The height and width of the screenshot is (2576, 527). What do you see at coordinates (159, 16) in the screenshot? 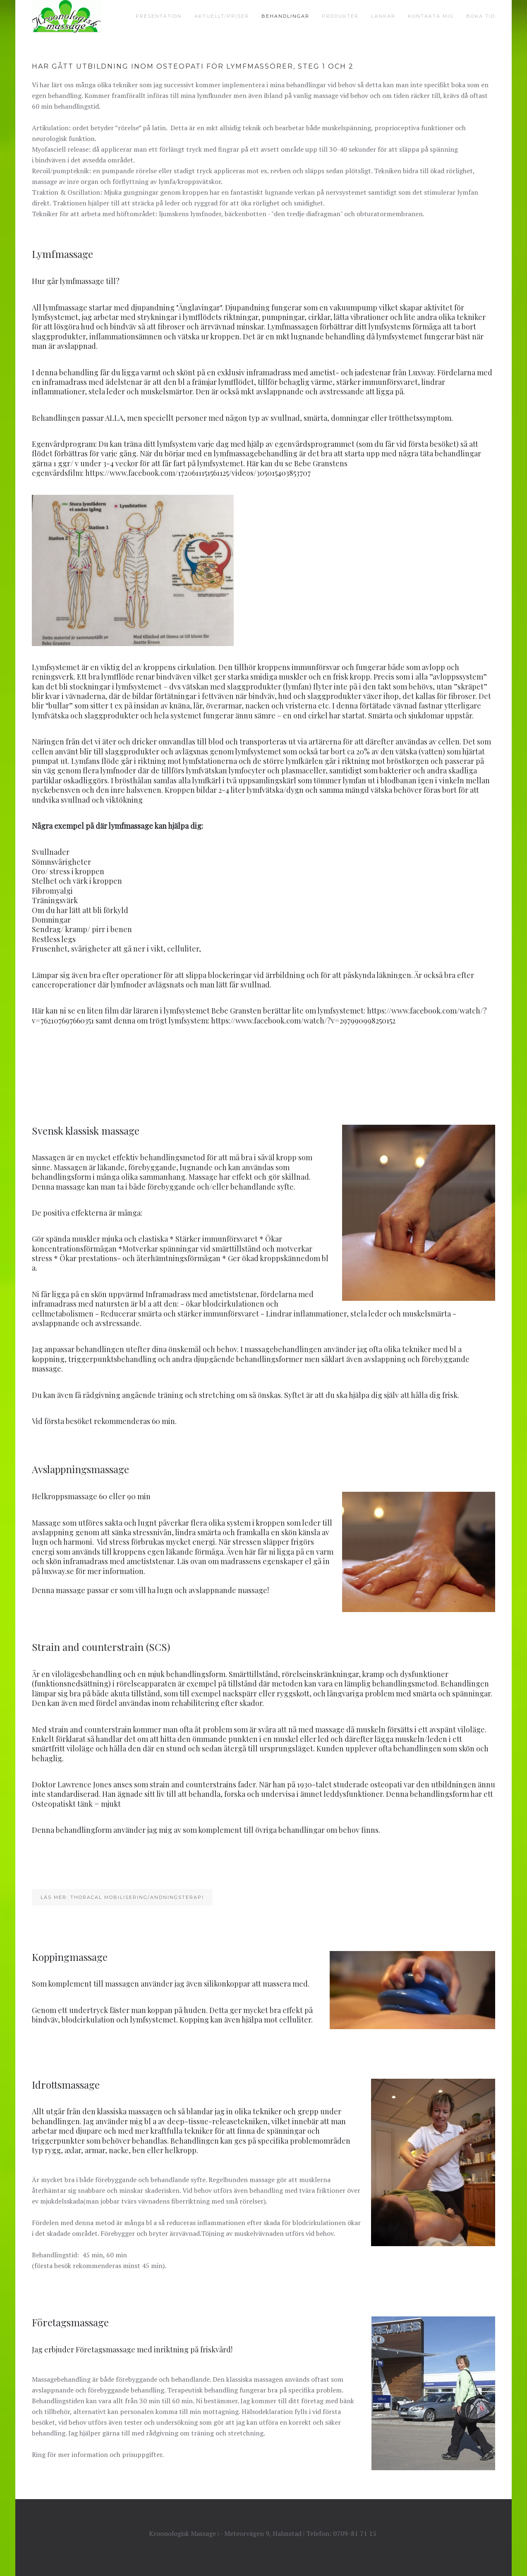
I see `Presentation` at bounding box center [159, 16].